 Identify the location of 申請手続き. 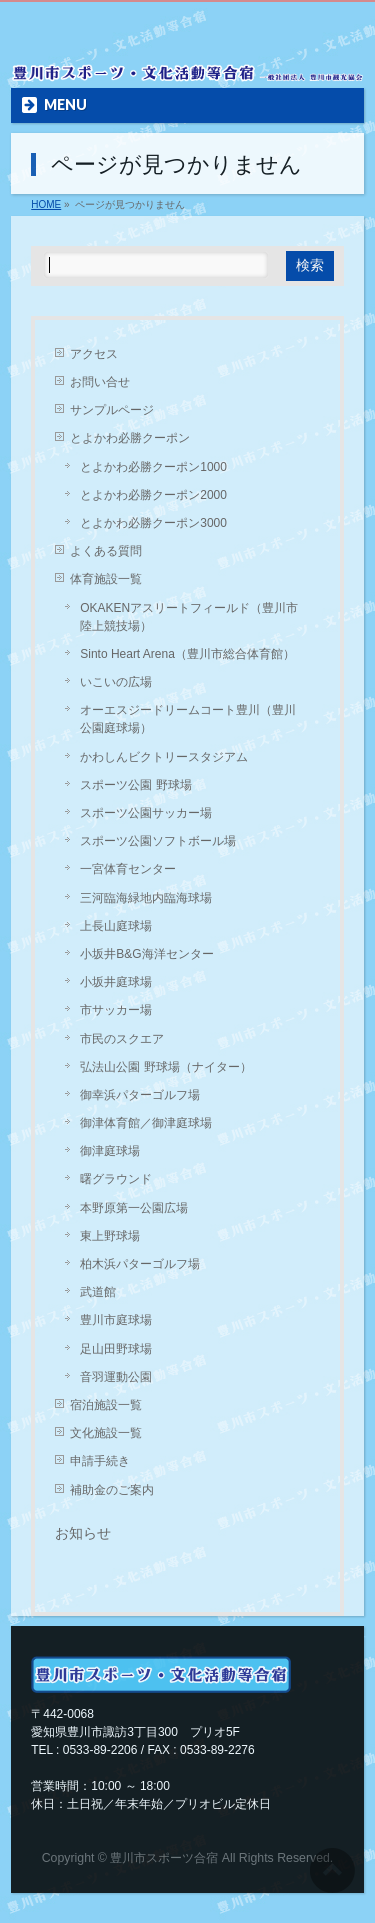
(100, 1461).